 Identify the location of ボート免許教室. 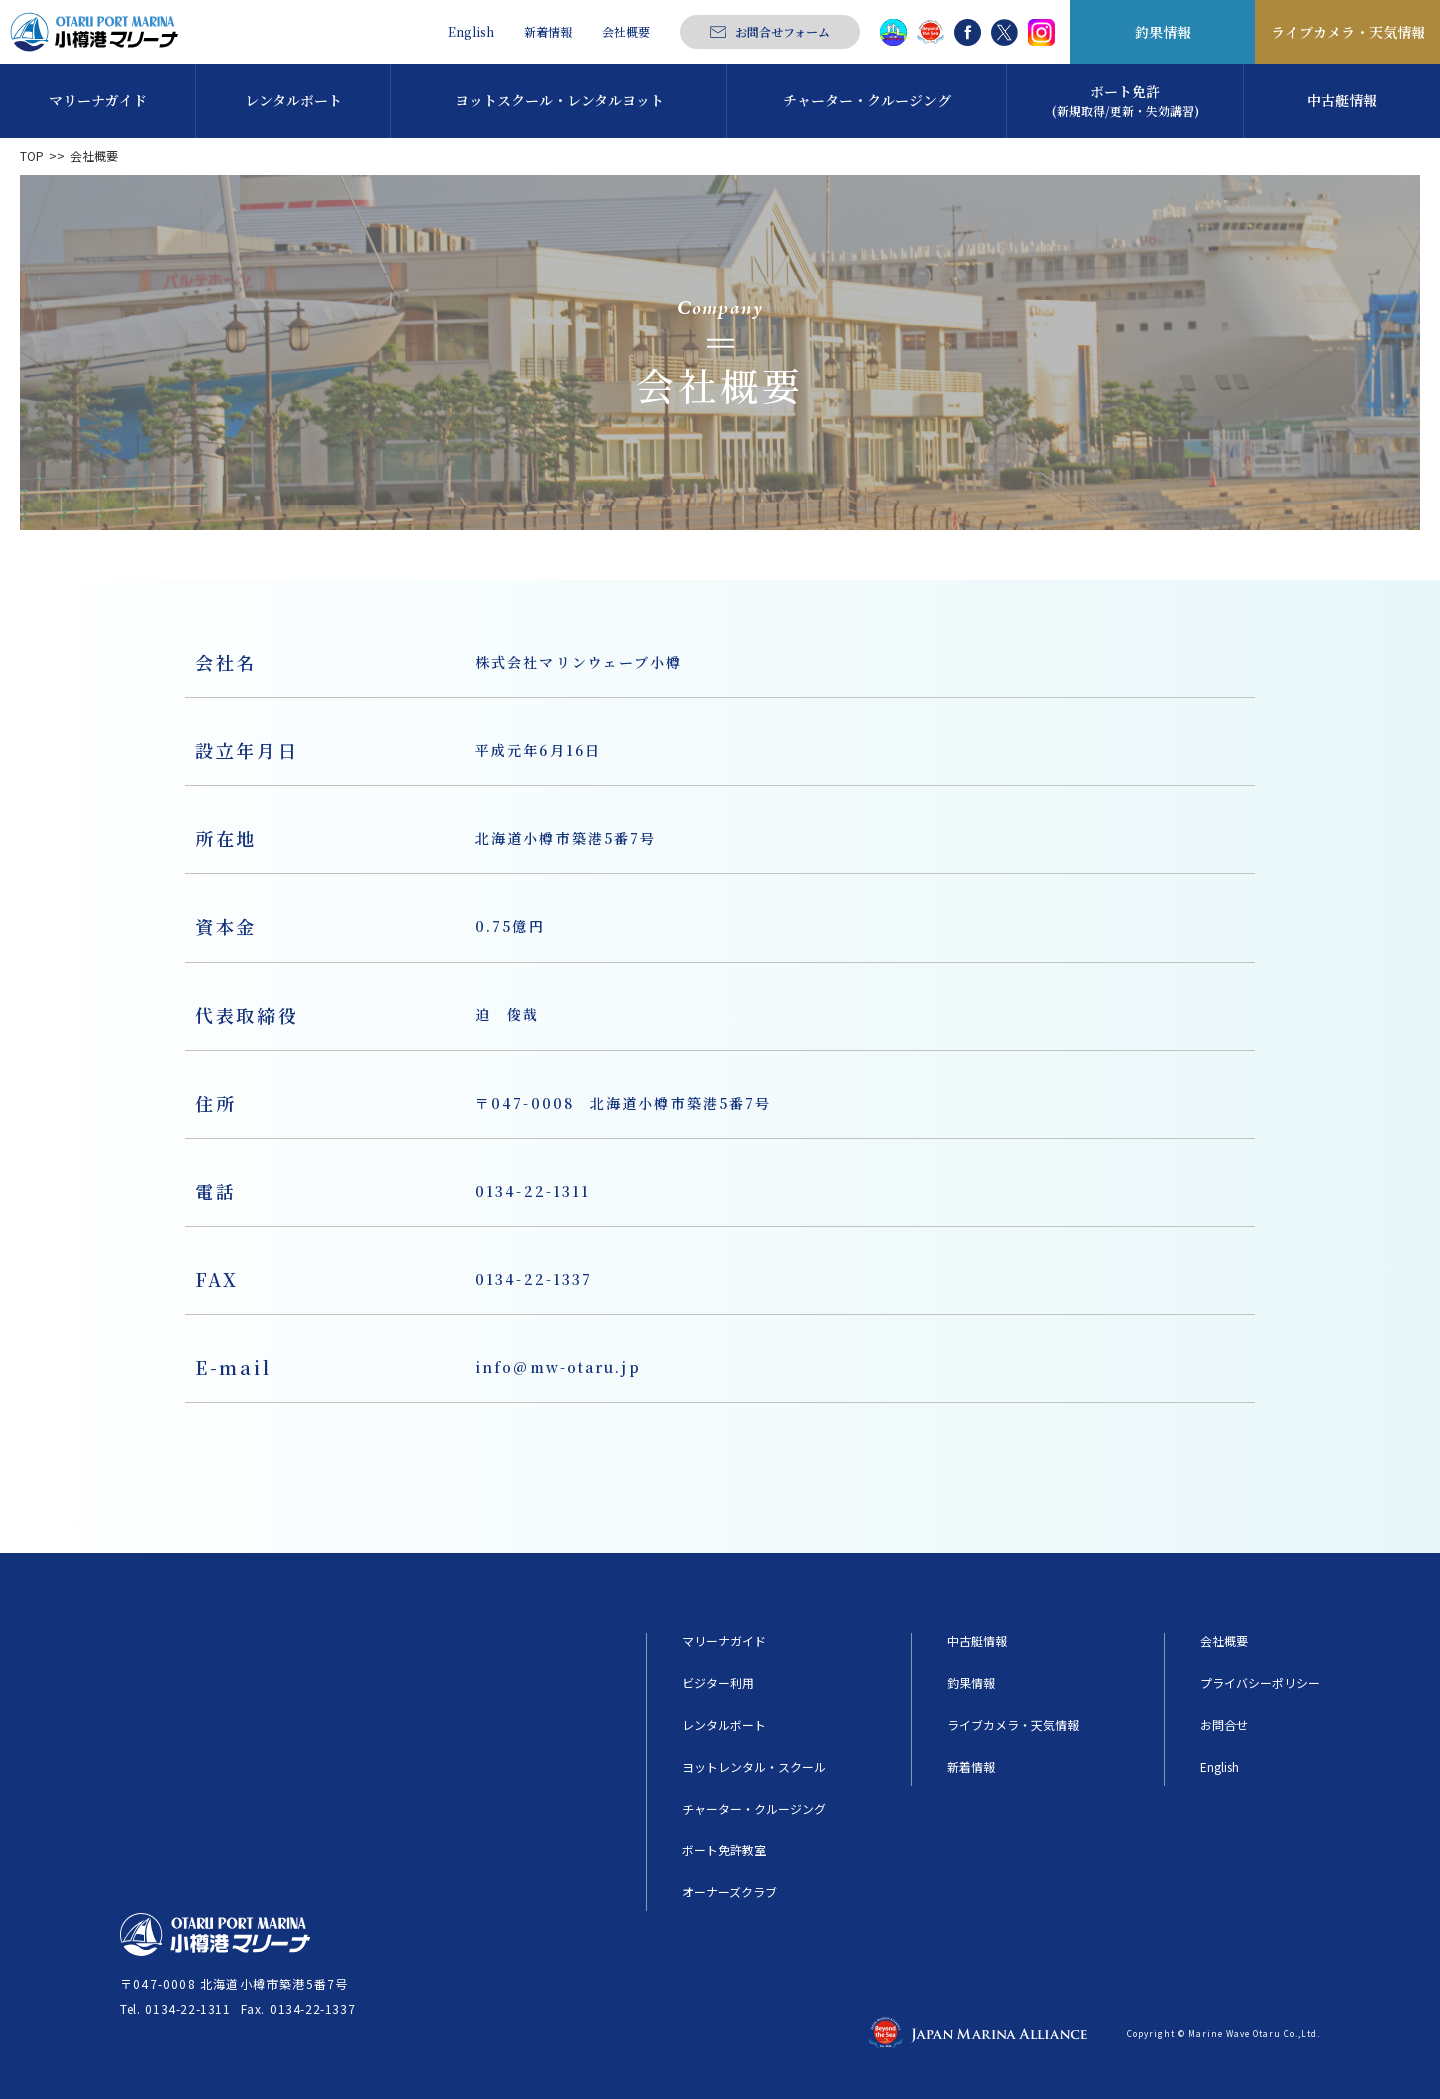
(724, 1850).